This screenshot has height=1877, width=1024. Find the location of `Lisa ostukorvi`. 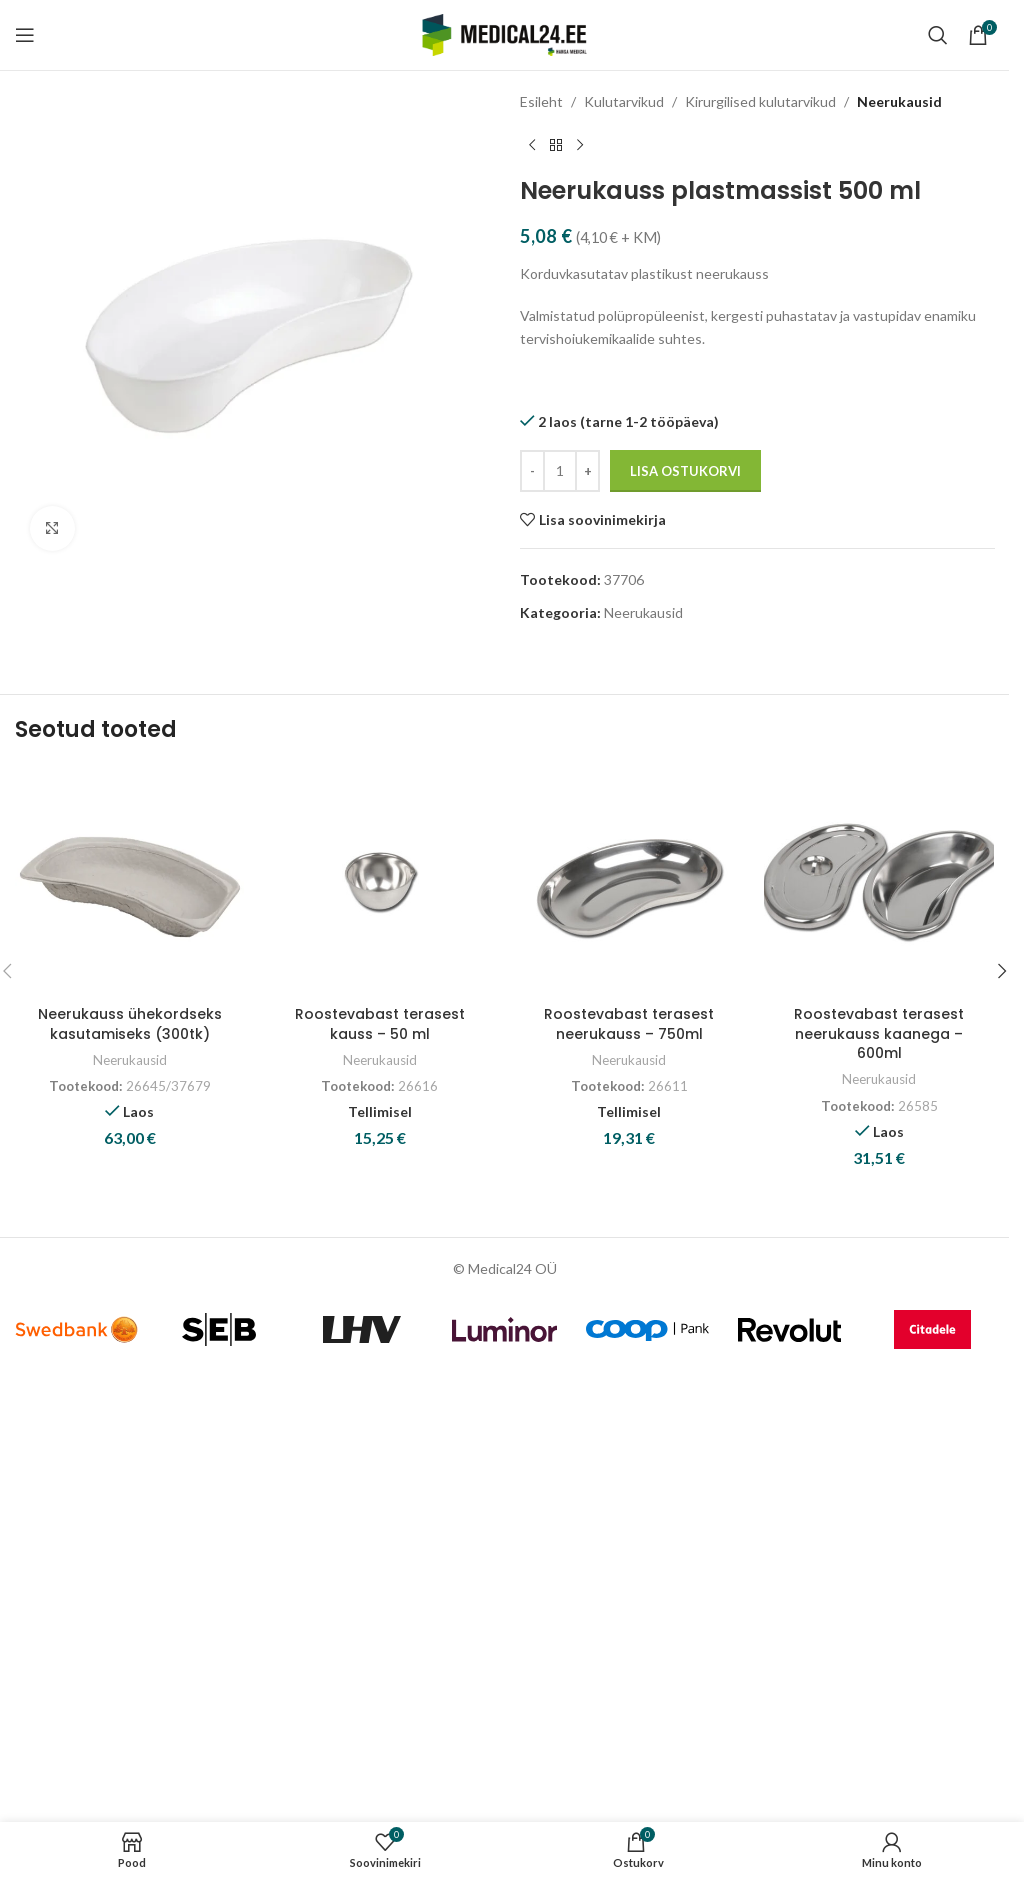

Lisa ostukorvi is located at coordinates (685, 471).